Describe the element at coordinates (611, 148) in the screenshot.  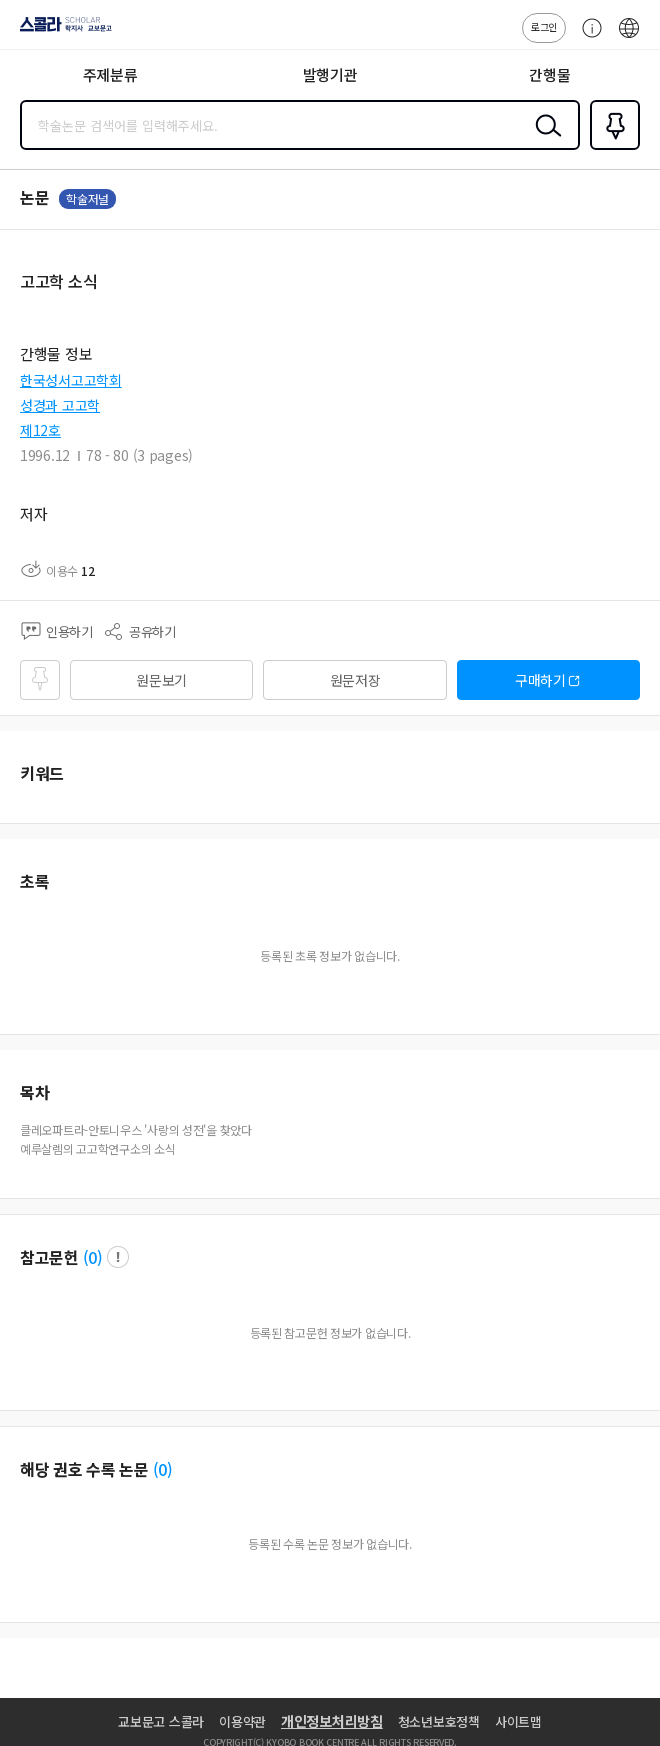
I see `즐겨찾기` at that location.